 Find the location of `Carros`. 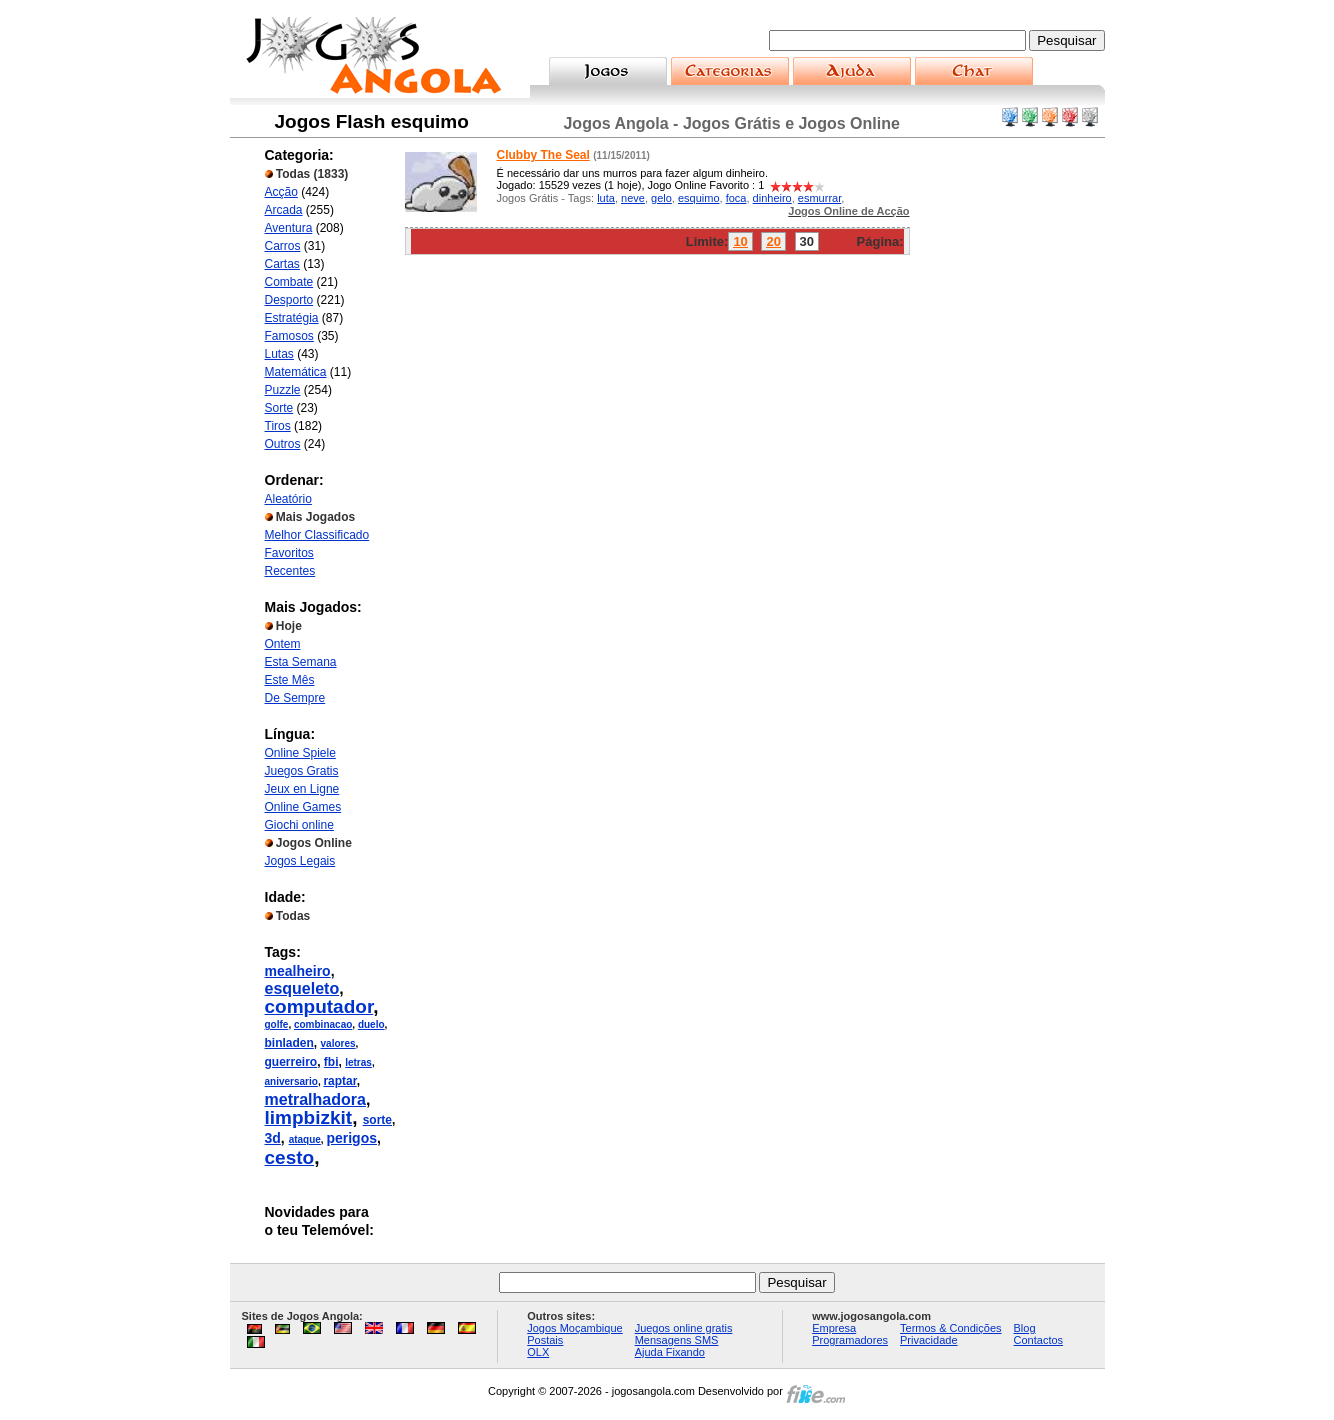

Carros is located at coordinates (283, 246).